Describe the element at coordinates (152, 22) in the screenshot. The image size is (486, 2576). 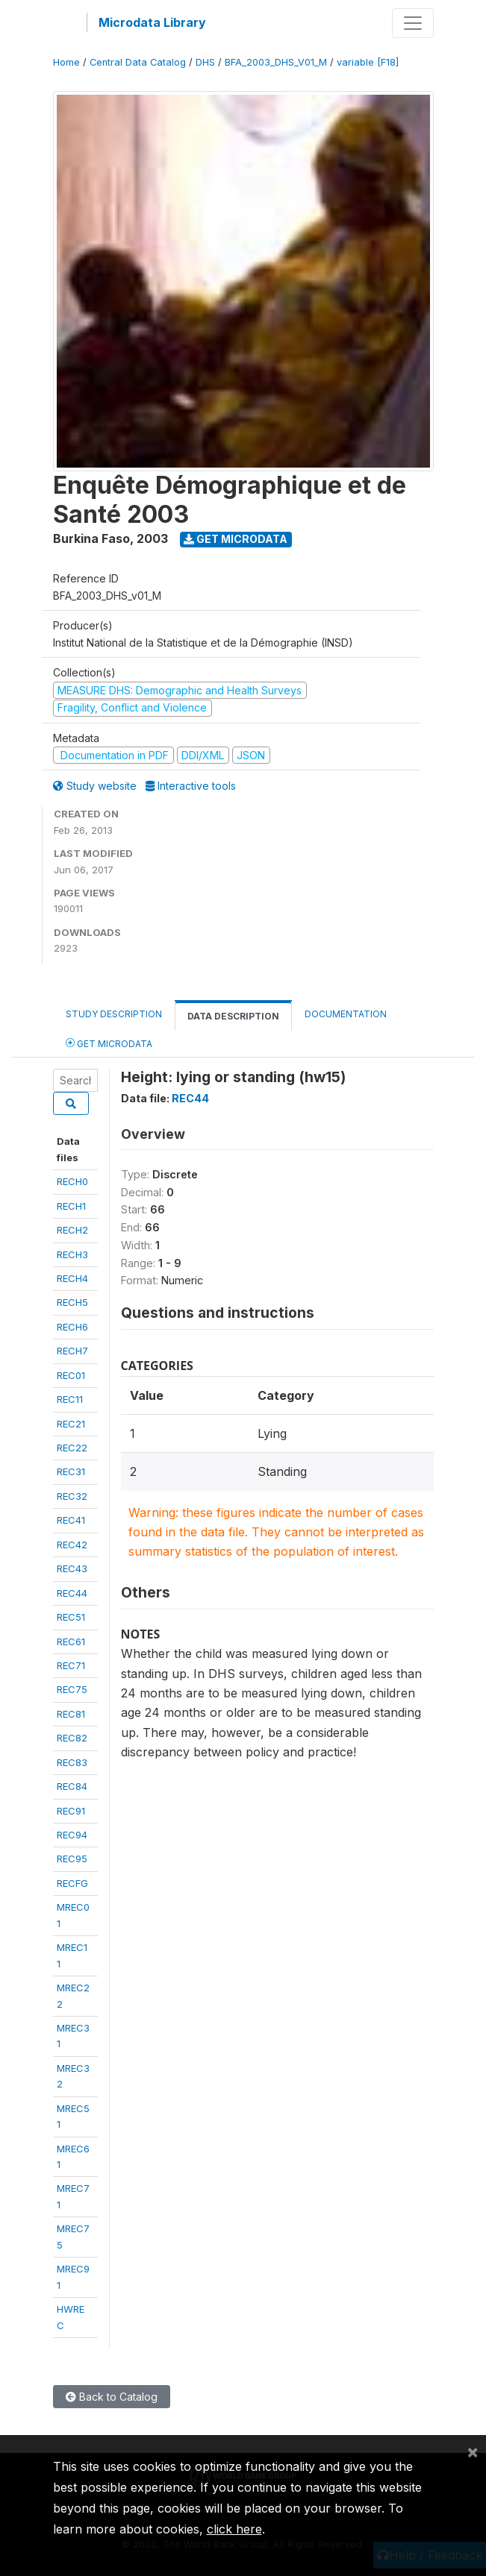
I see `Microdata Library` at that location.